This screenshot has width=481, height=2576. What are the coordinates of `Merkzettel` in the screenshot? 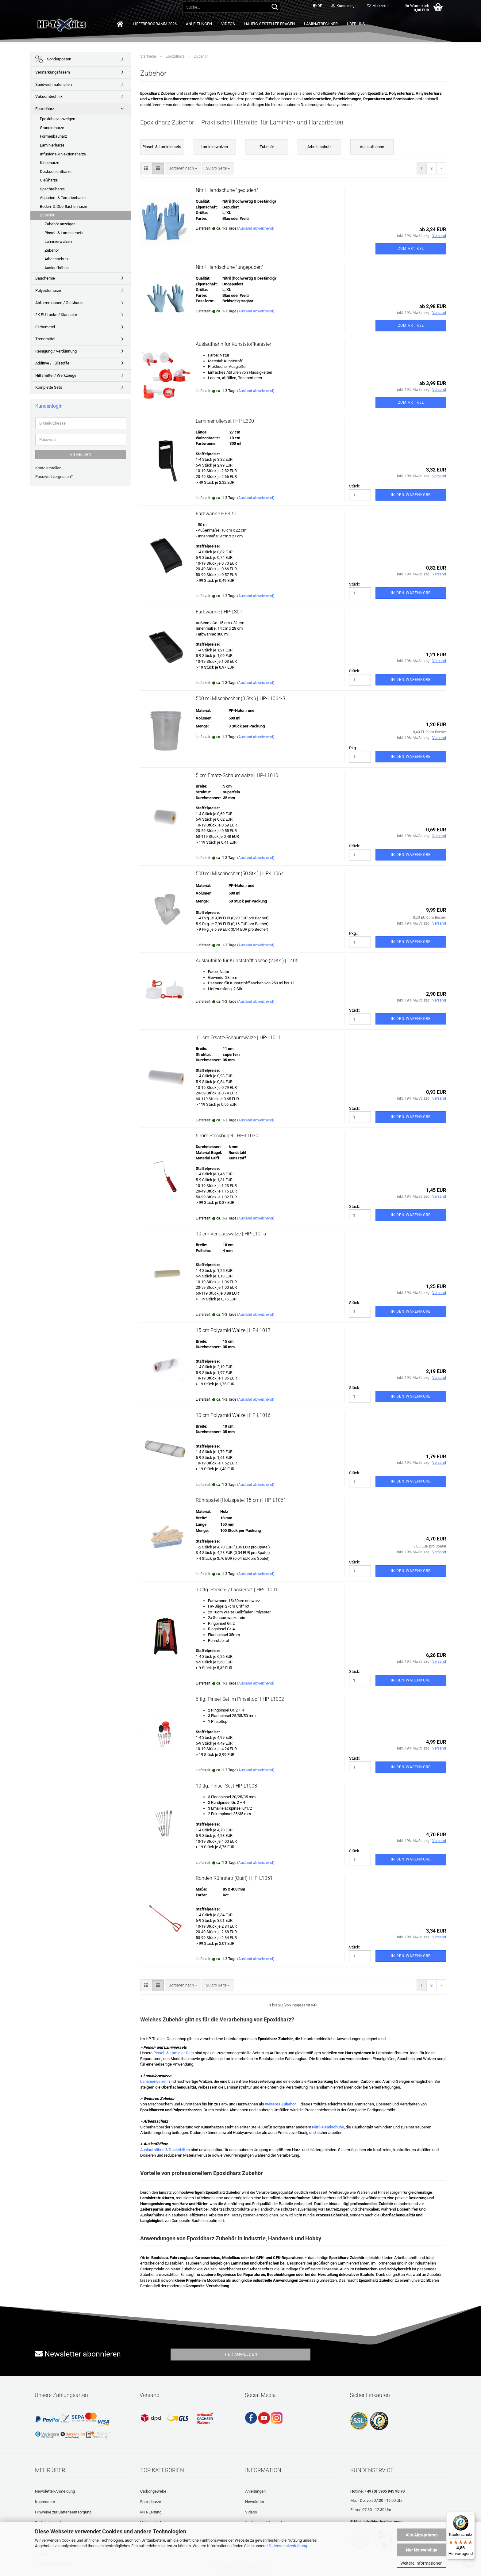 It's located at (378, 6).